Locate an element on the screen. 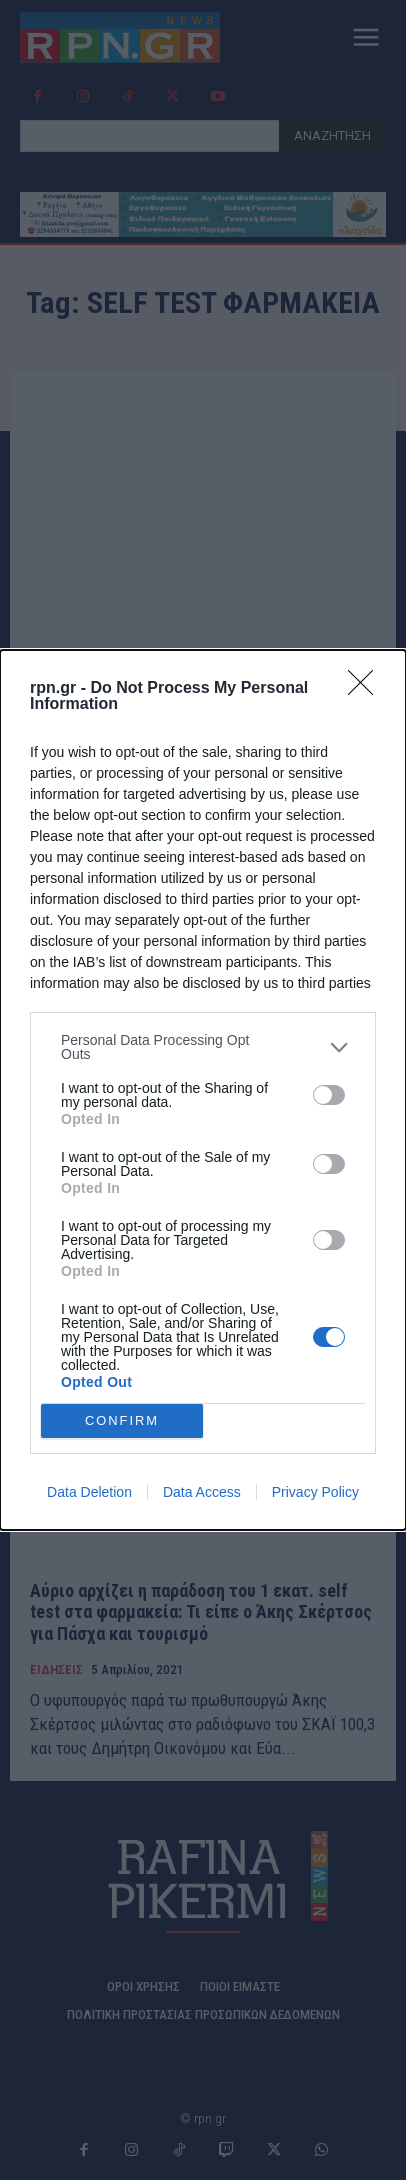 This screenshot has height=2180, width=406. Privacy Policy is located at coordinates (315, 1492).